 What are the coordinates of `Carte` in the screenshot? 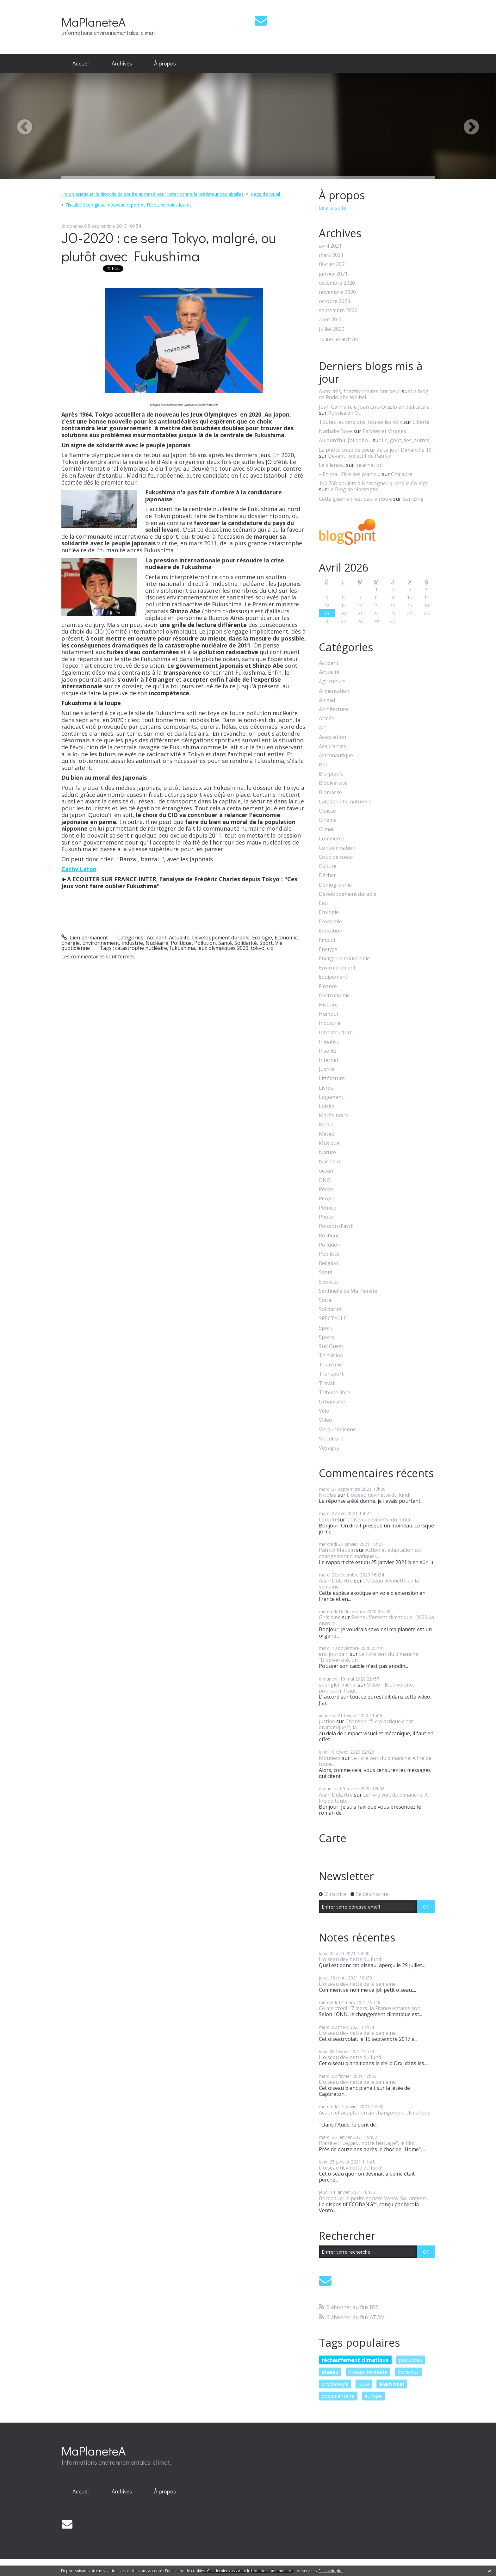 It's located at (332, 1838).